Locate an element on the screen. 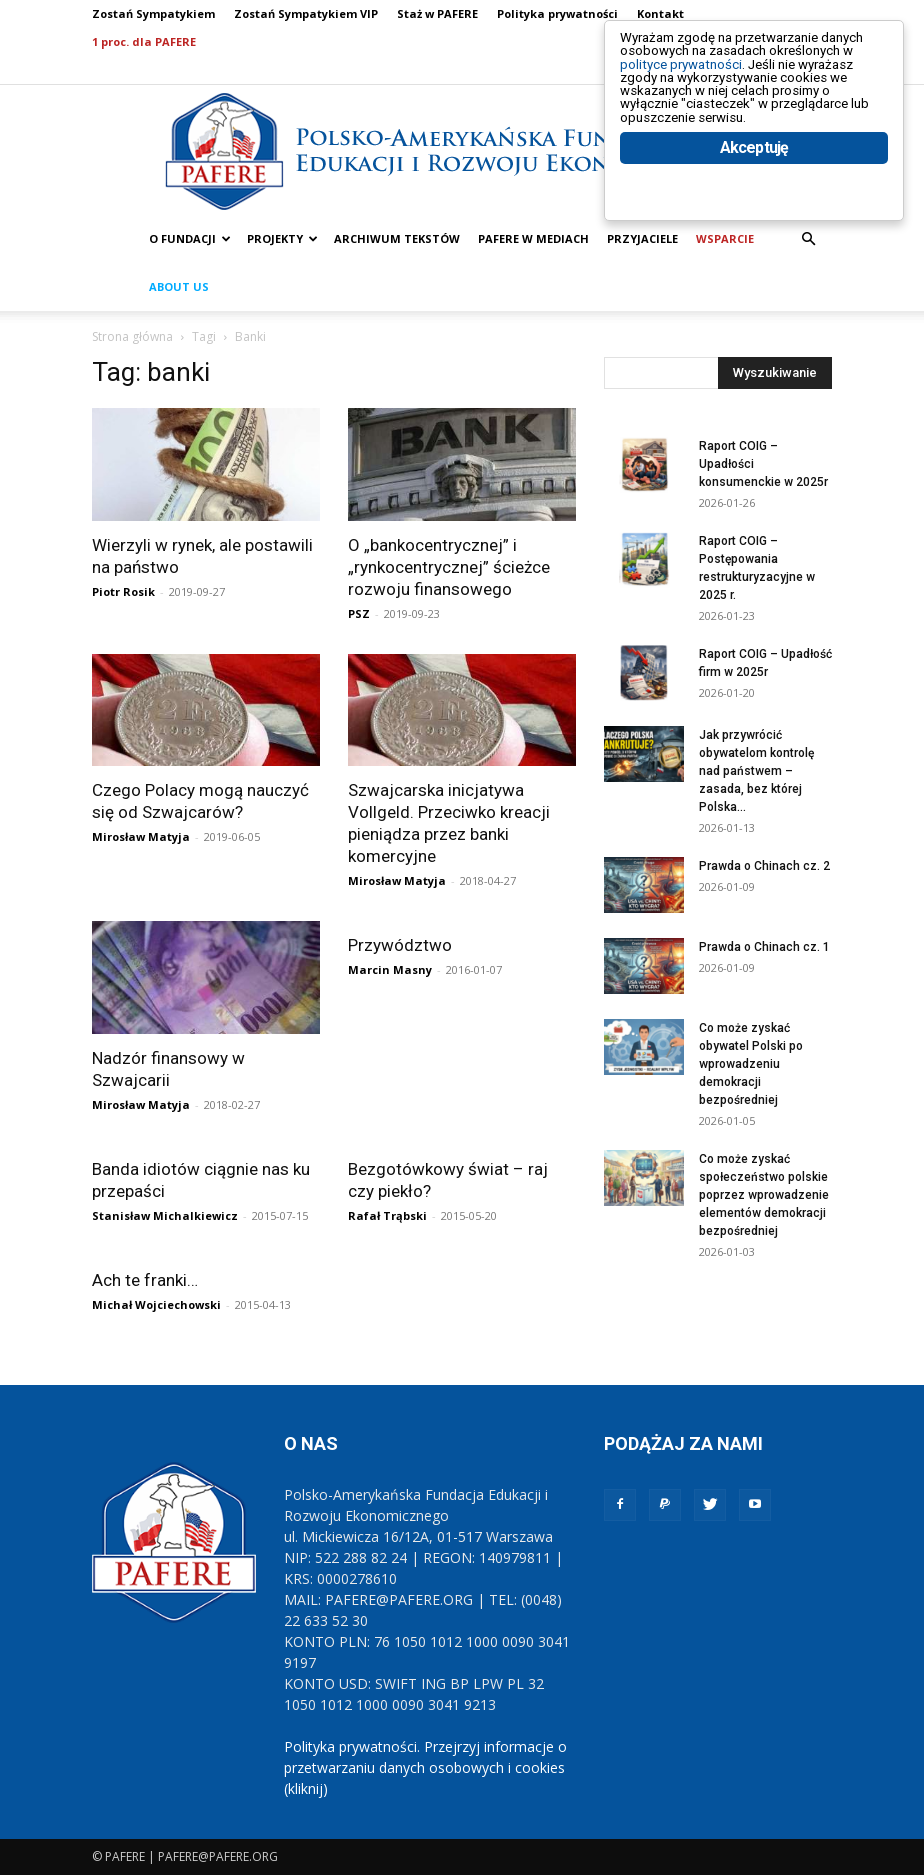  Piotr Rosik is located at coordinates (123, 591).